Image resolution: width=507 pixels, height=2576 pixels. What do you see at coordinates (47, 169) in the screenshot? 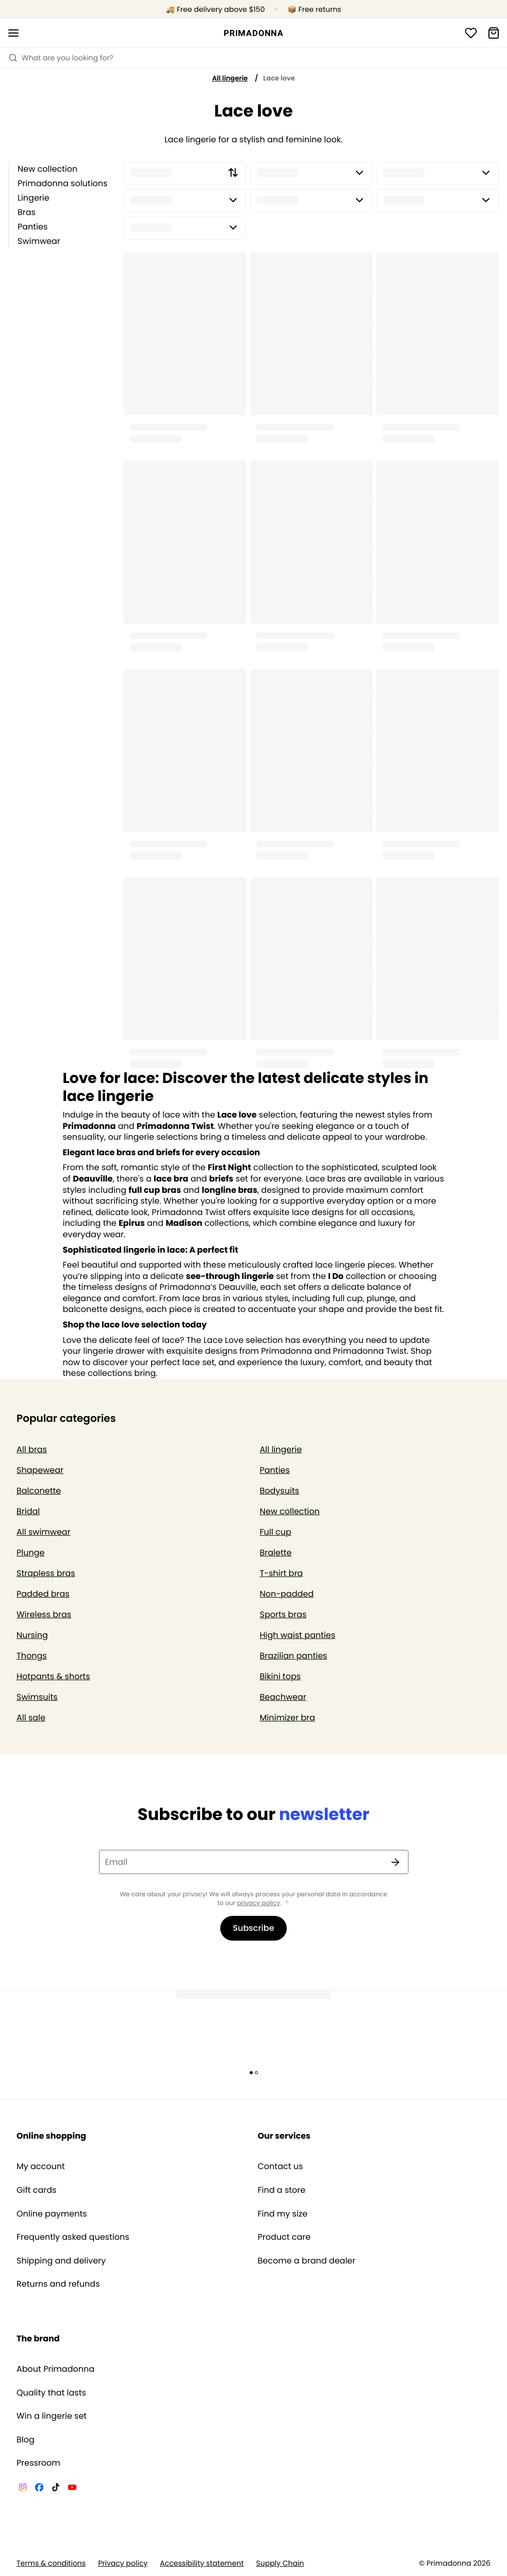
I see `New collection` at bounding box center [47, 169].